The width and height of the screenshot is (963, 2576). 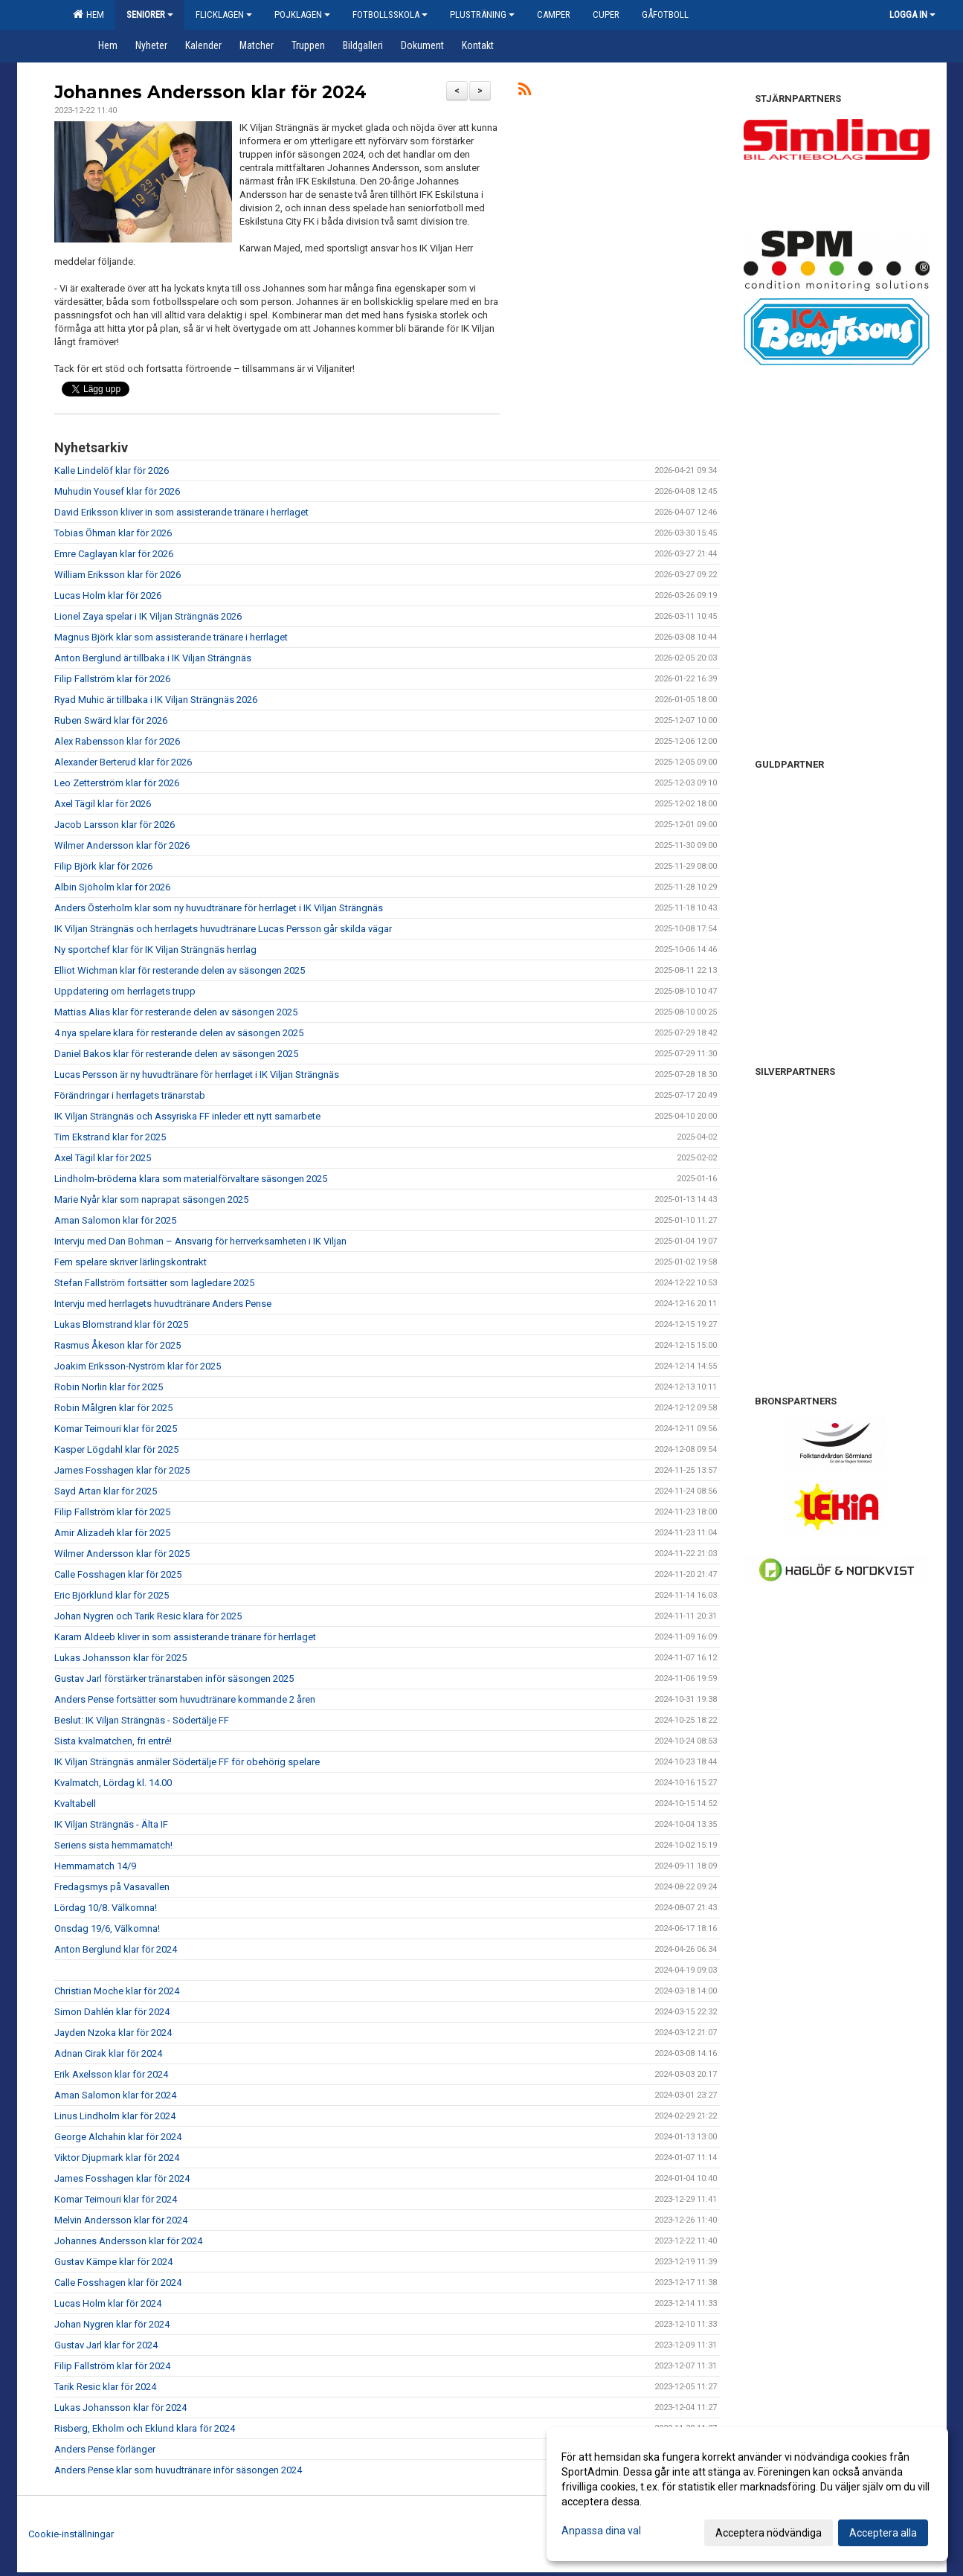 What do you see at coordinates (130, 1262) in the screenshot?
I see `Fem spelare skriver lärlingskontrakt` at bounding box center [130, 1262].